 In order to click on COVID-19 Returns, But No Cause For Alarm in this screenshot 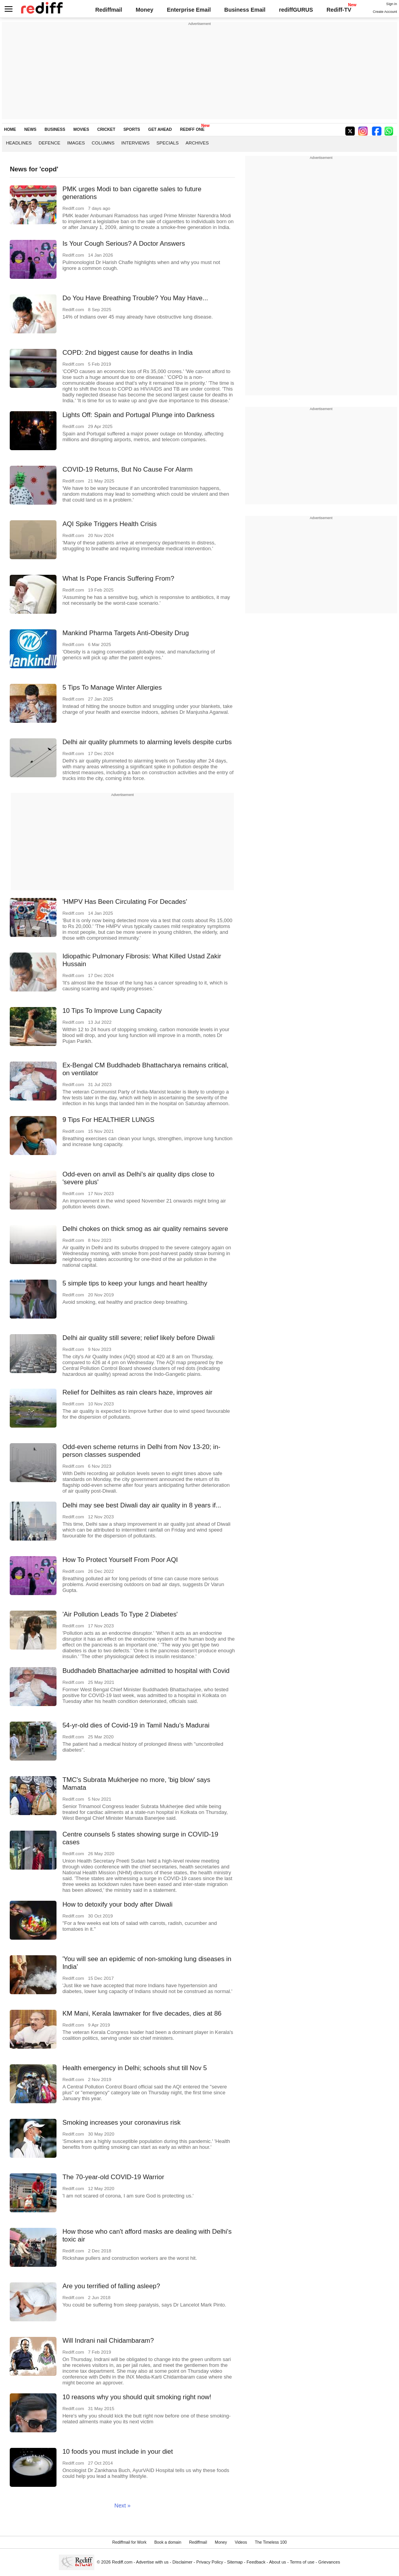, I will do `click(127, 469)`.